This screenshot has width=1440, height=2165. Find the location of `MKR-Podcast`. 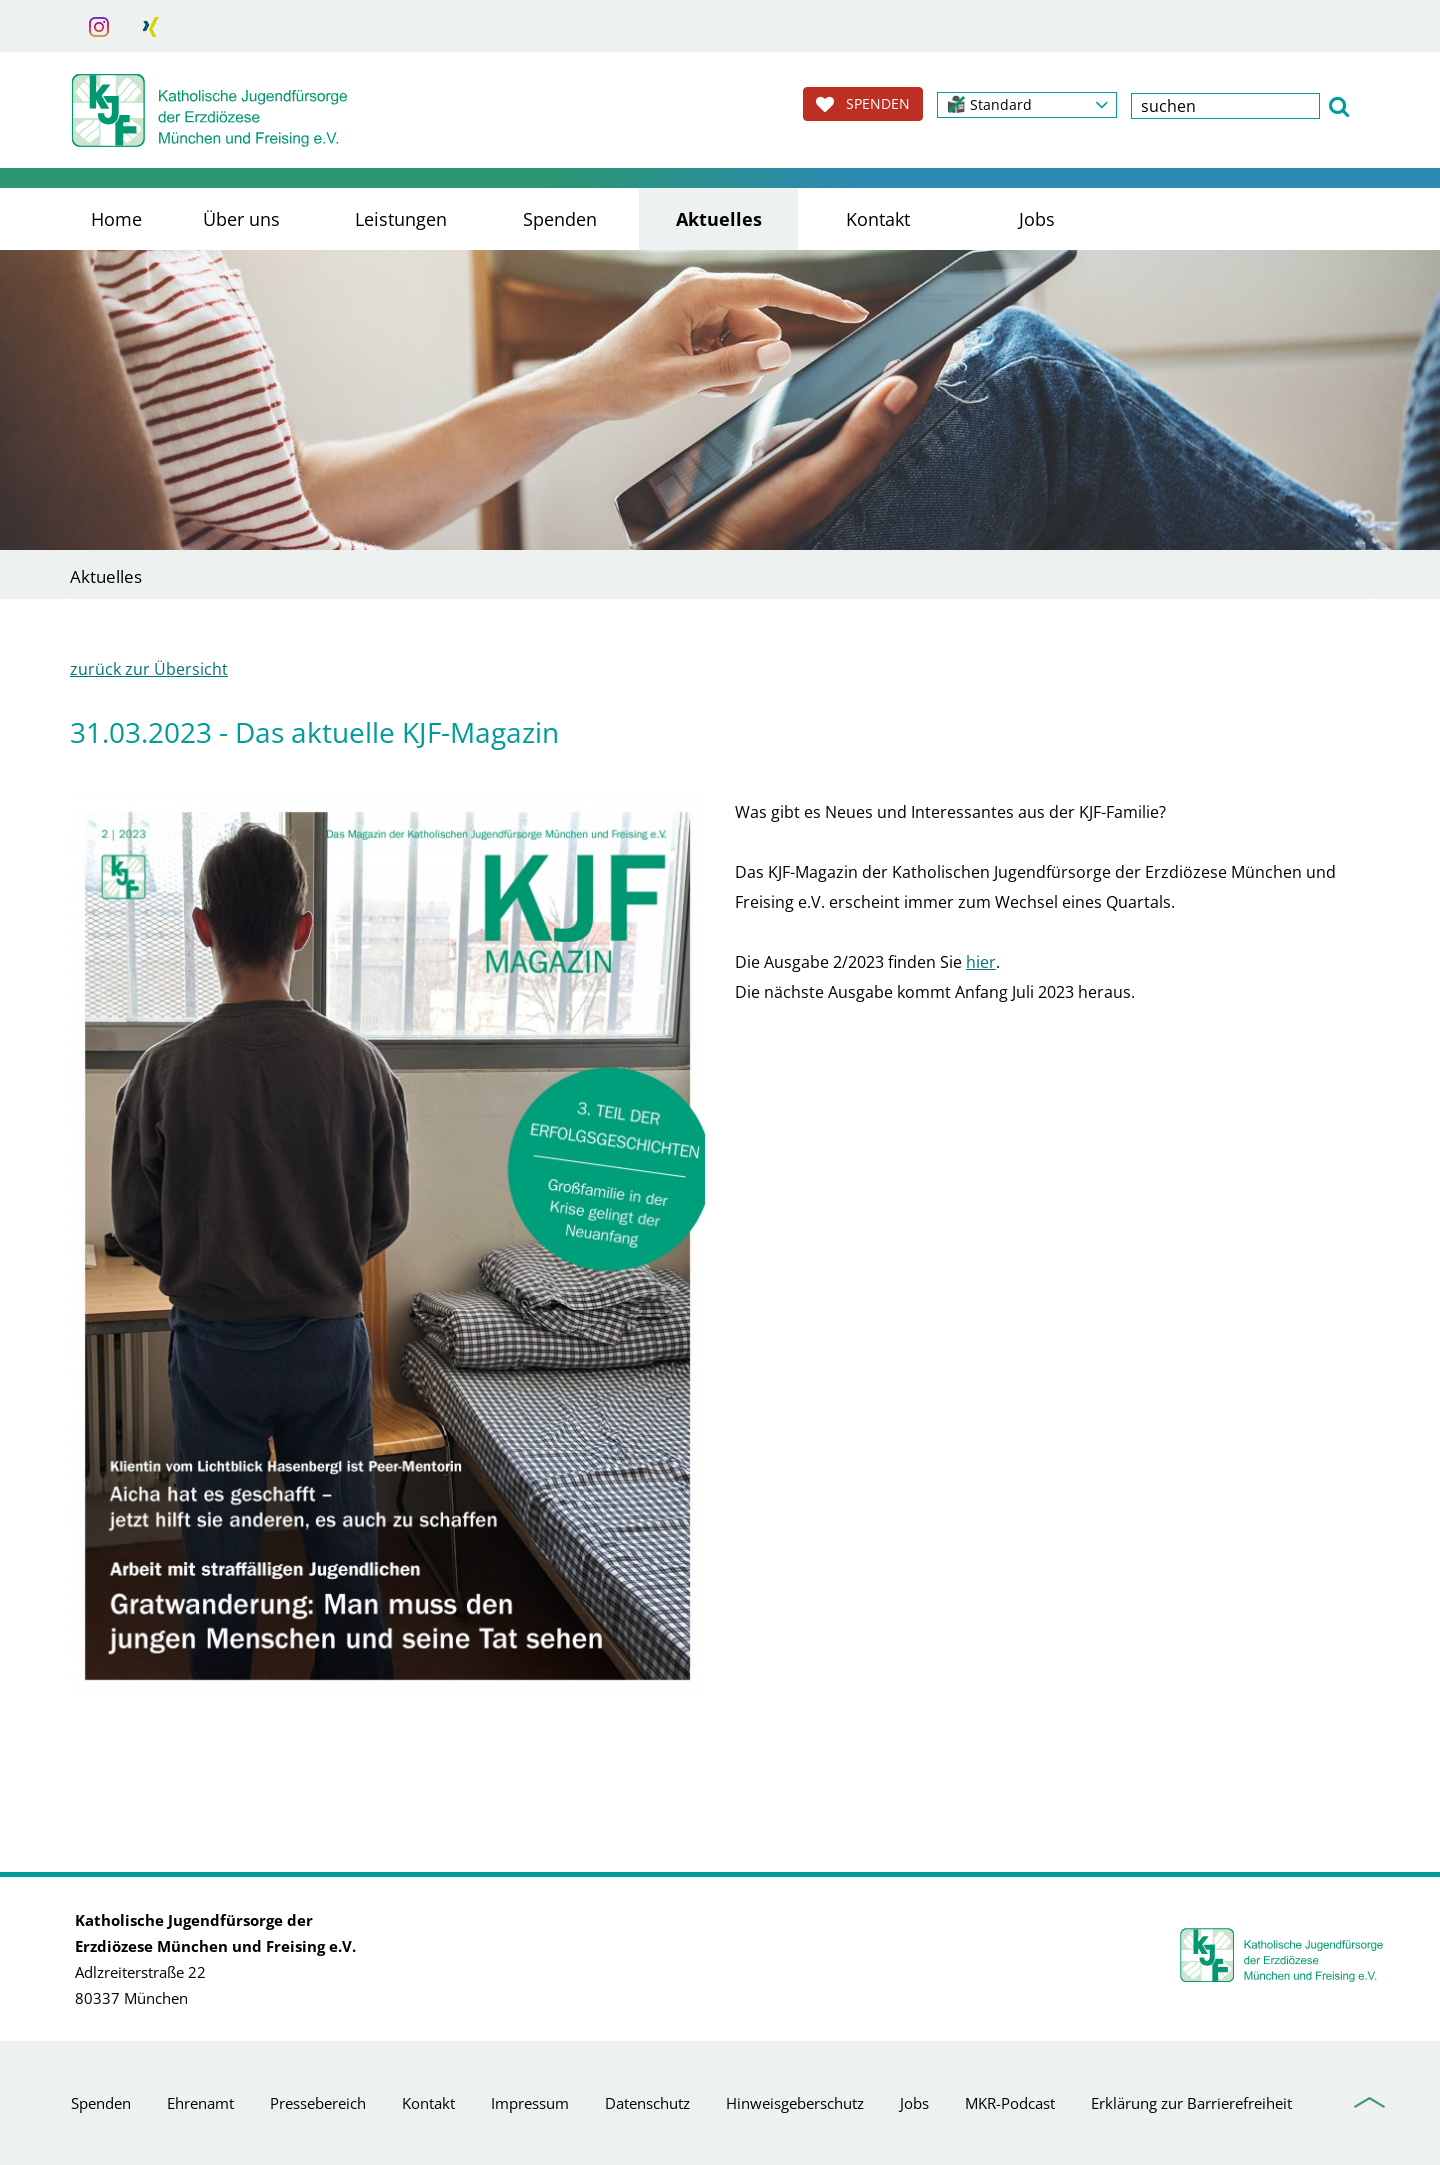

MKR-Podcast is located at coordinates (1010, 2103).